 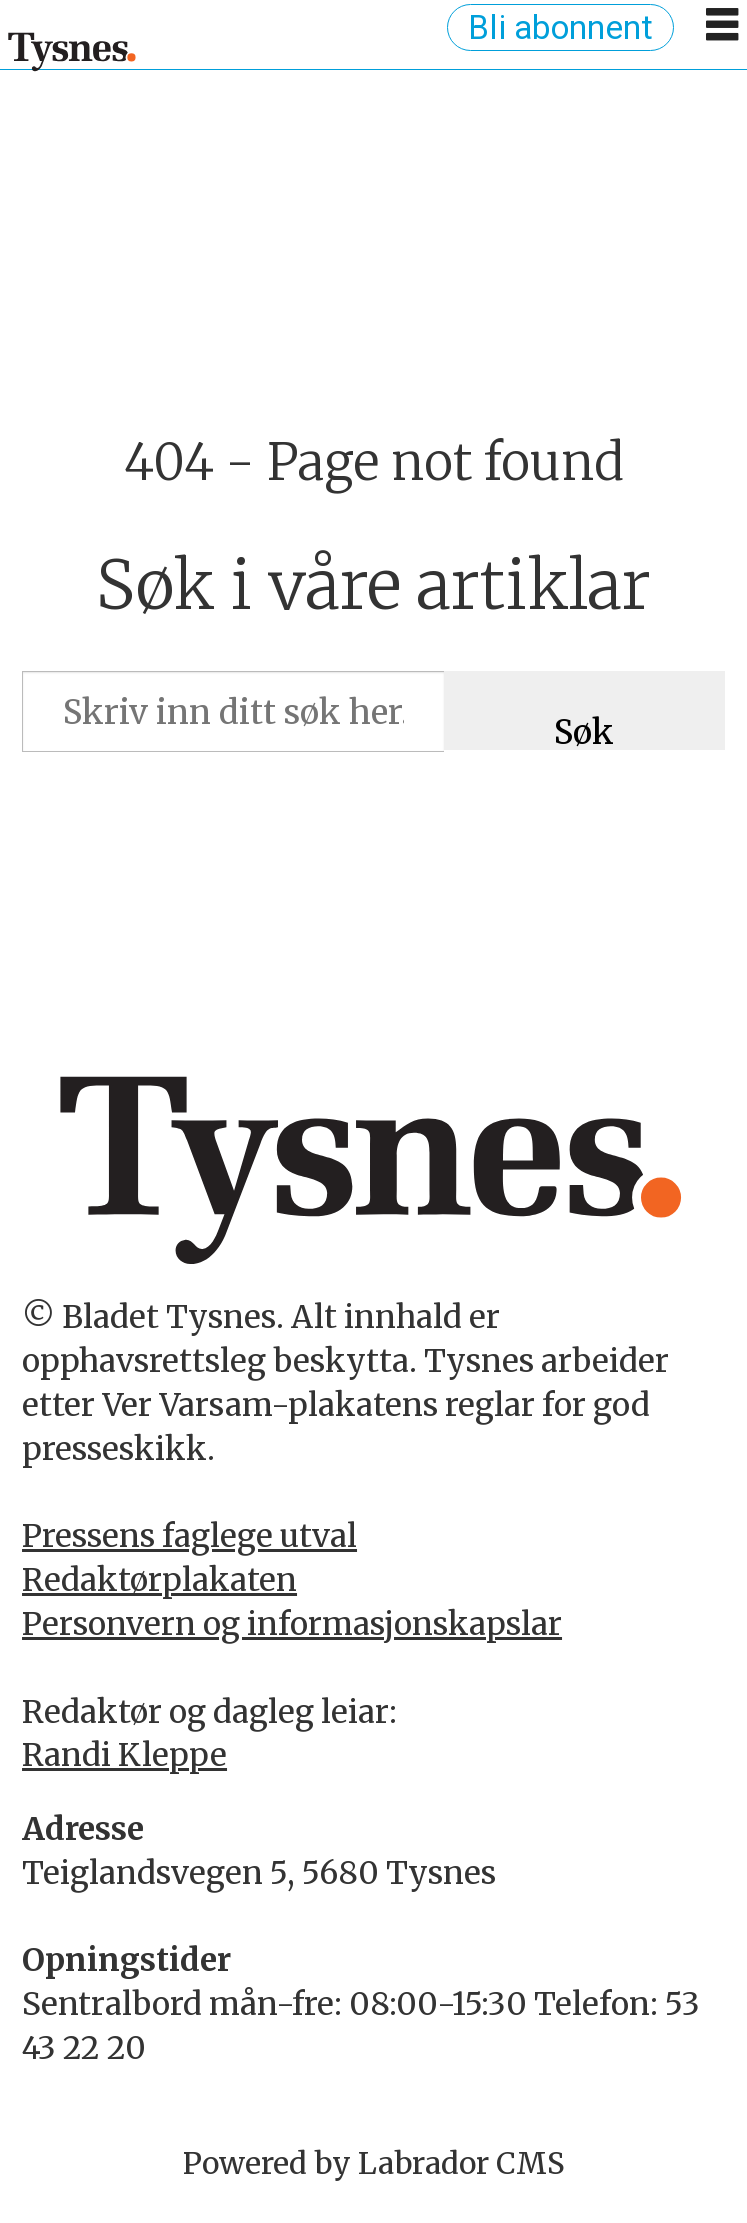 I want to click on Bli abonnent, so click(x=560, y=27).